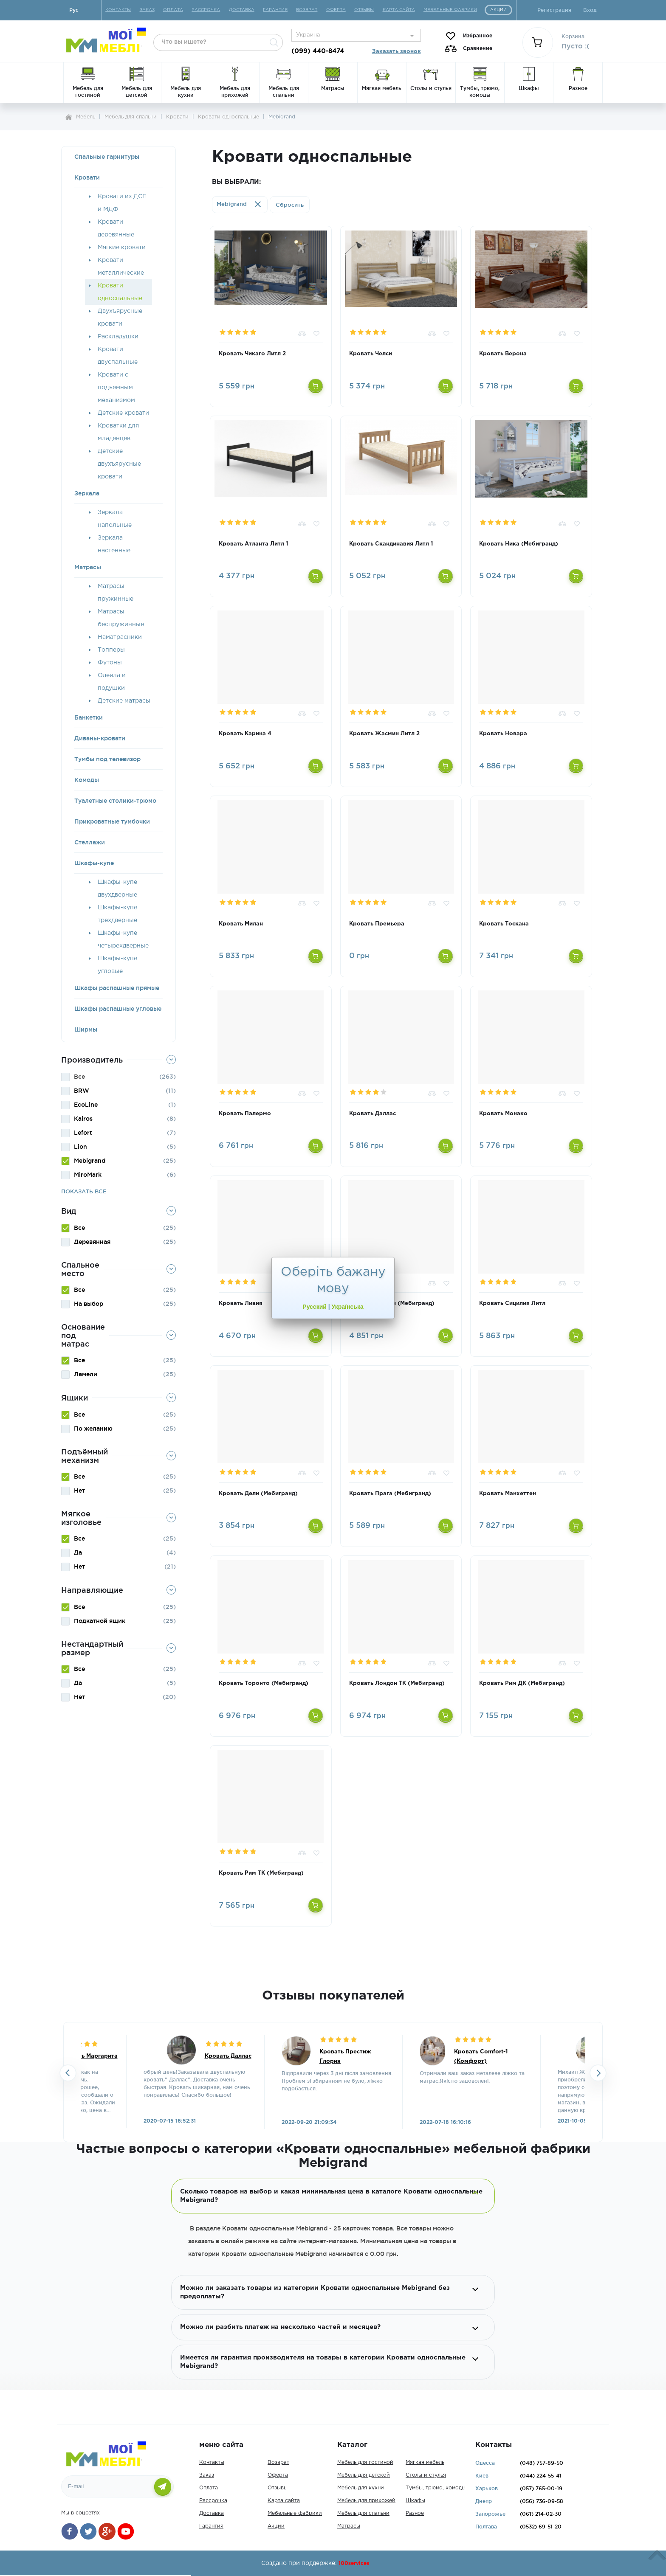 Image resolution: width=666 pixels, height=2576 pixels. I want to click on Кровати из ДСП и МДФ, so click(122, 203).